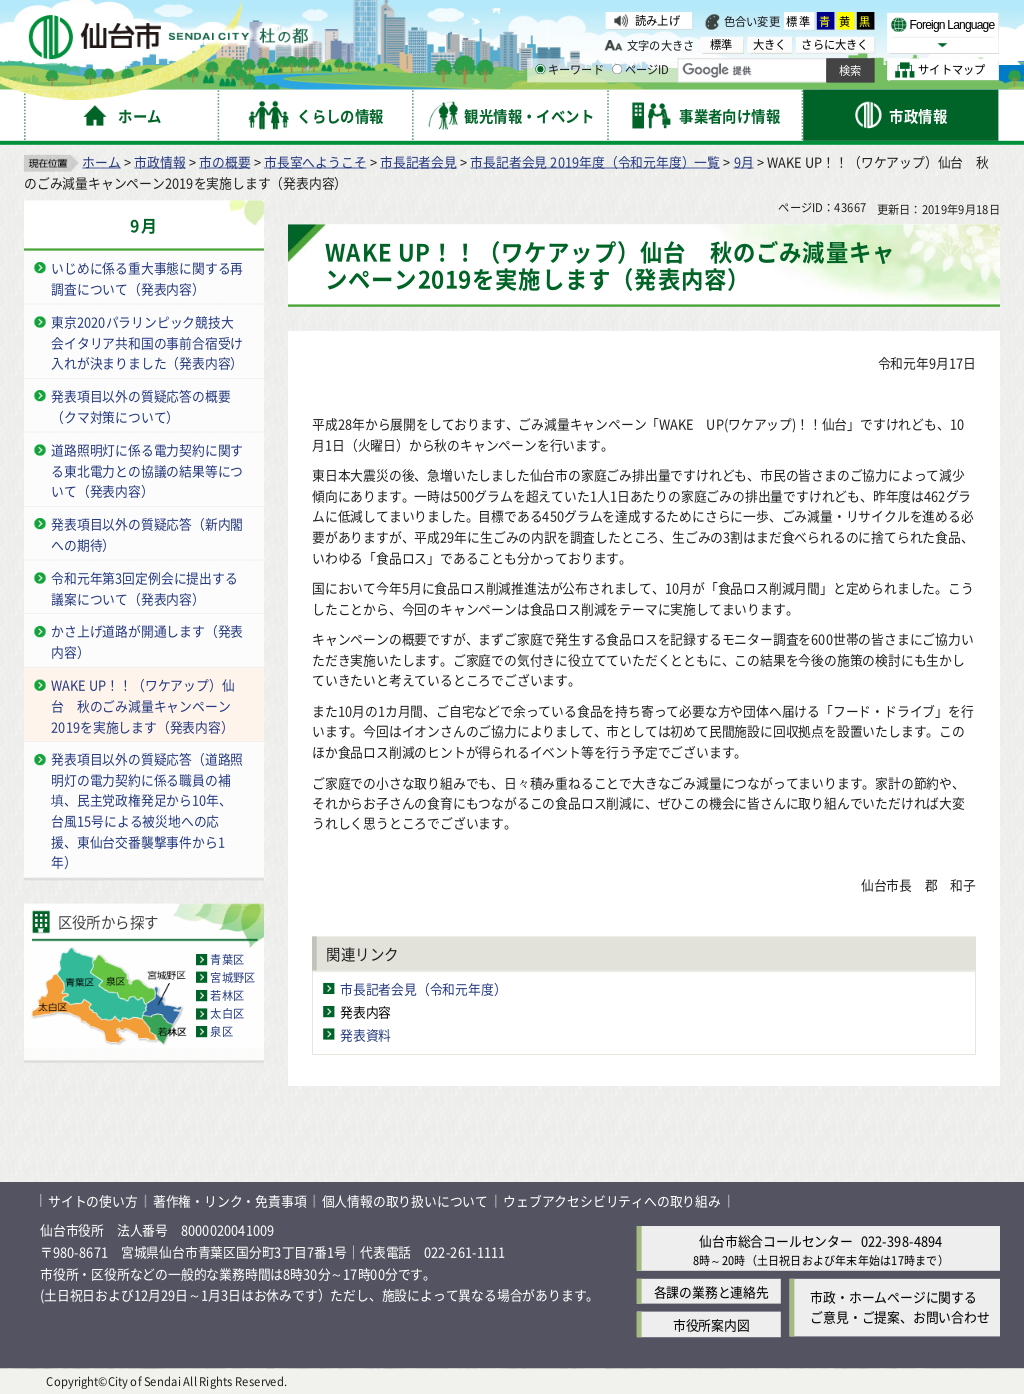 The width and height of the screenshot is (1024, 1394). Describe the element at coordinates (834, 44) in the screenshot. I see `さらに大きく` at that location.